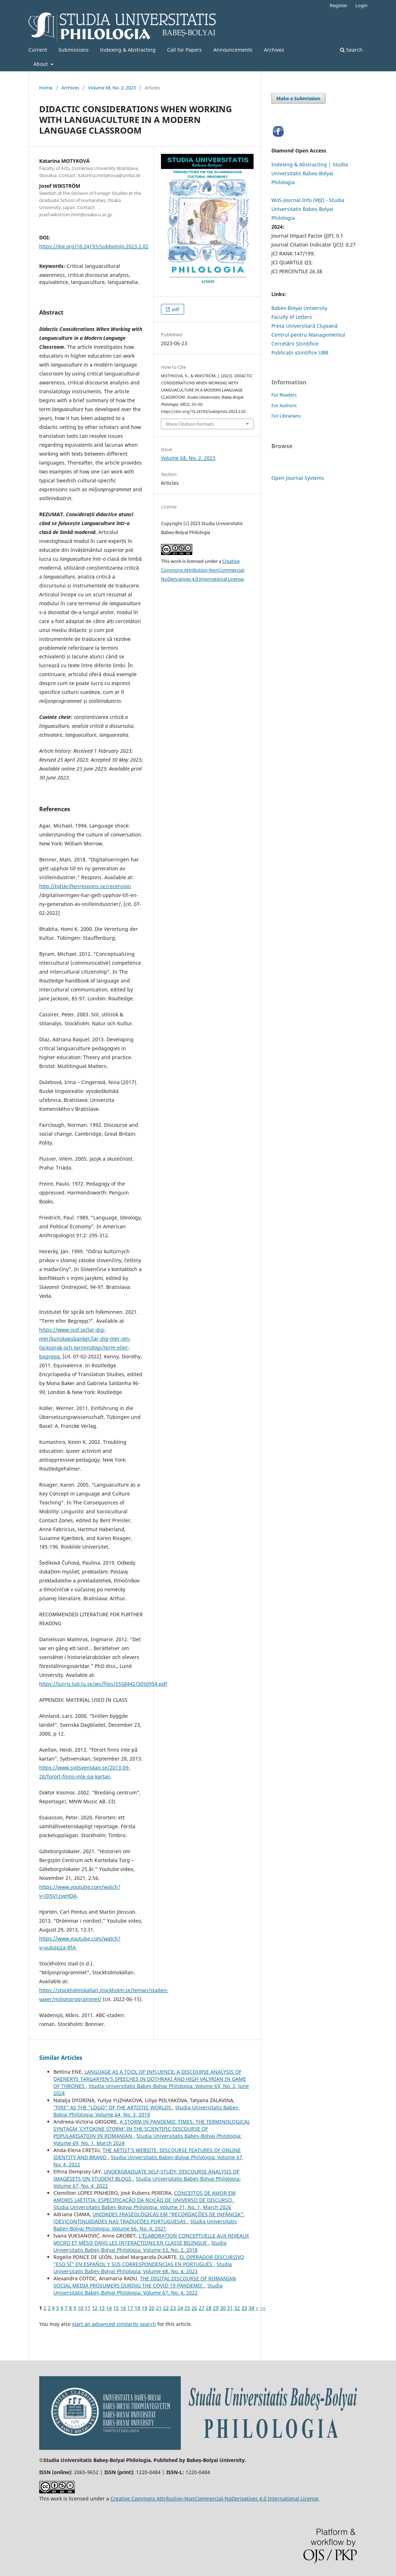  What do you see at coordinates (209, 2308) in the screenshot?
I see `28` at bounding box center [209, 2308].